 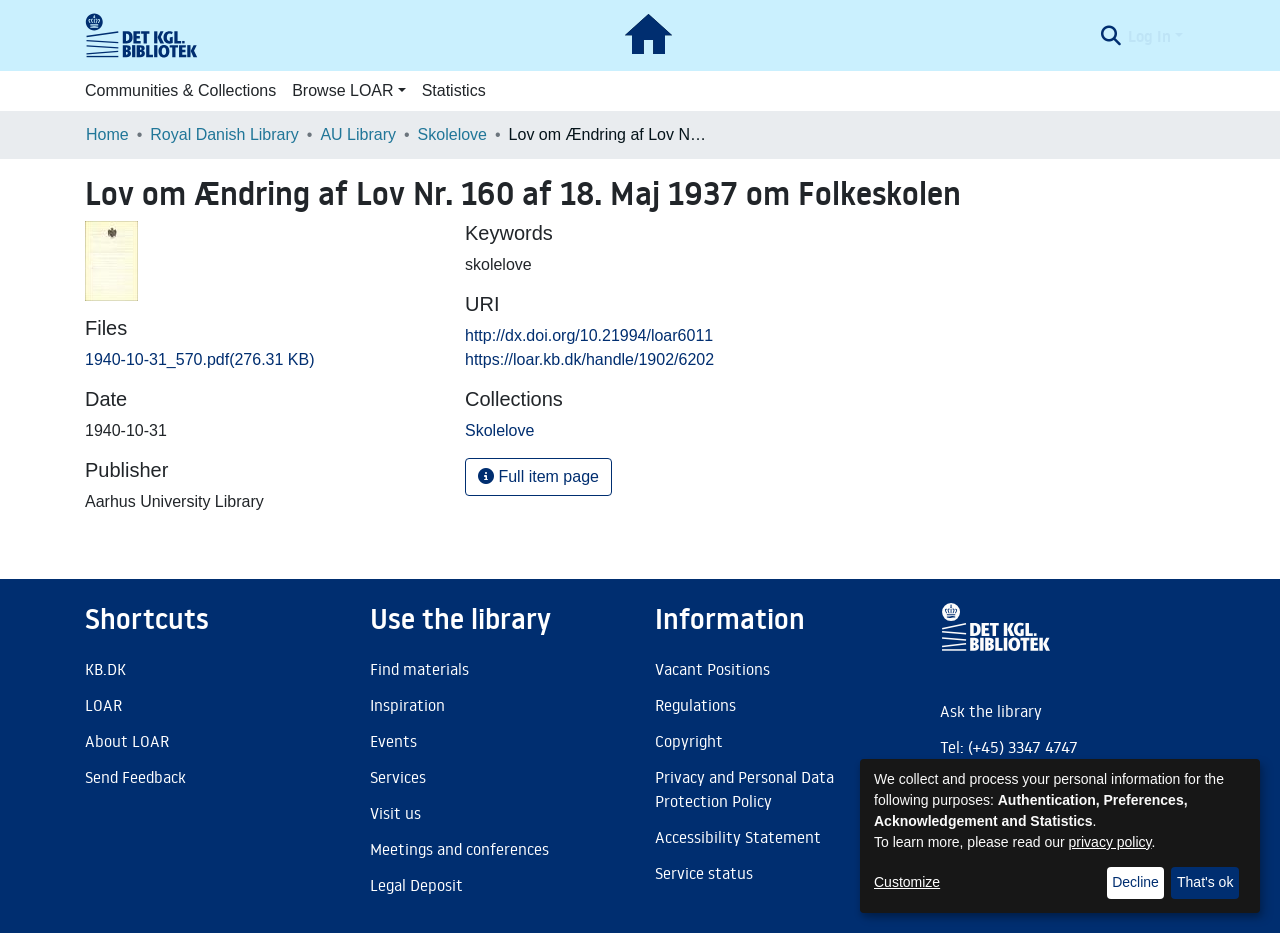 I want to click on Find materials, so click(x=419, y=669).